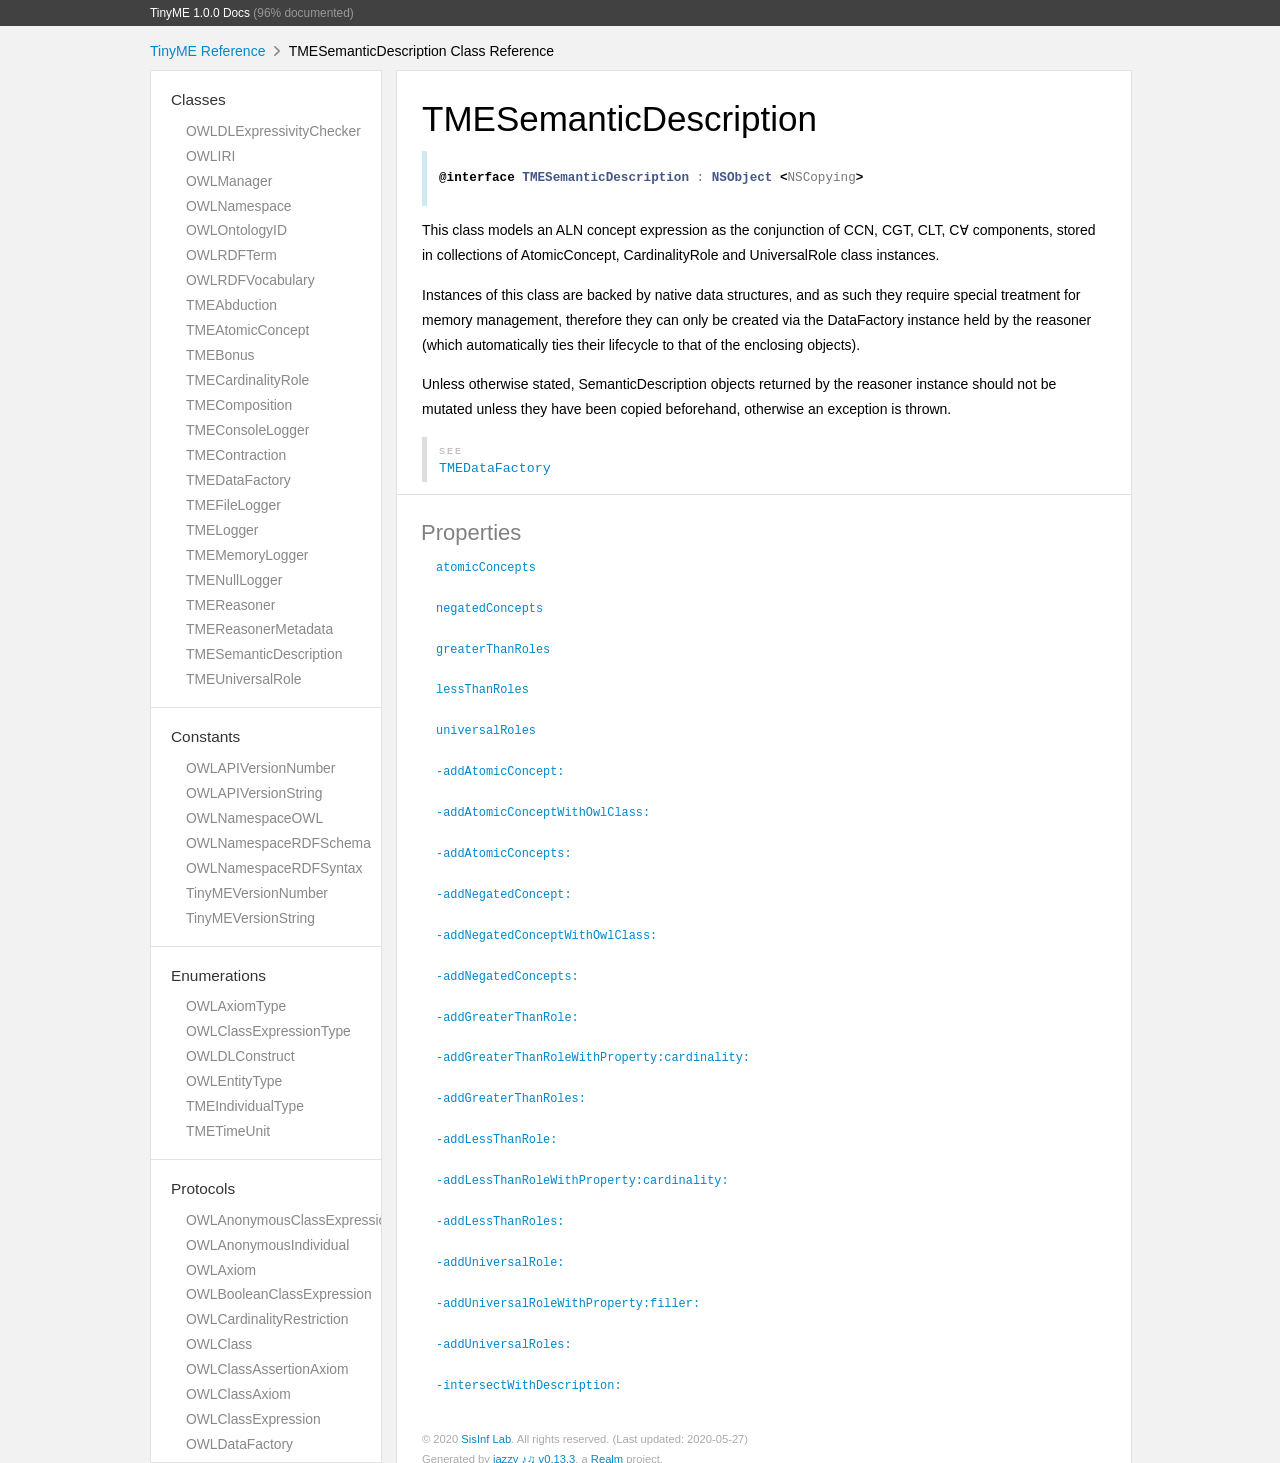 This screenshot has height=1463, width=1280. What do you see at coordinates (278, 843) in the screenshot?
I see `OWLNamespaceRDFSchema` at bounding box center [278, 843].